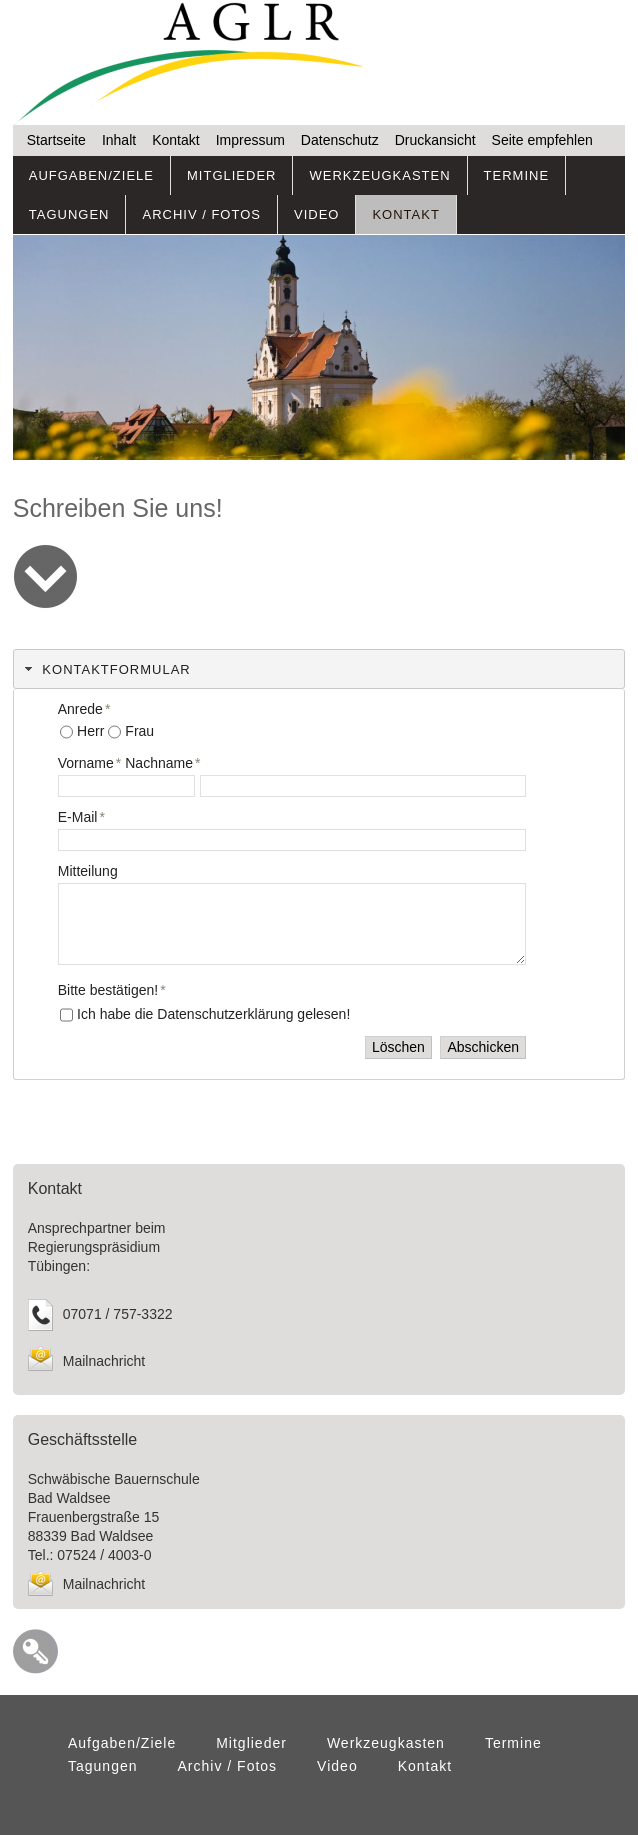 The width and height of the screenshot is (638, 1835). I want to click on Ich habe die Datenschutzerklärung gelesen!, so click(213, 1014).